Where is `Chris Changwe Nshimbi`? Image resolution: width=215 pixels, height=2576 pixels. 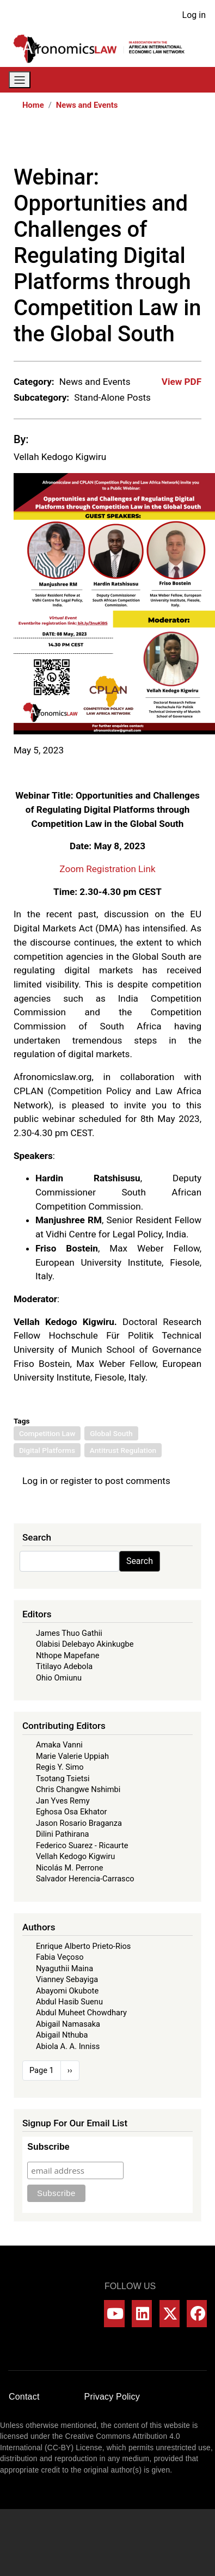 Chris Changwe Nshimbi is located at coordinates (78, 1789).